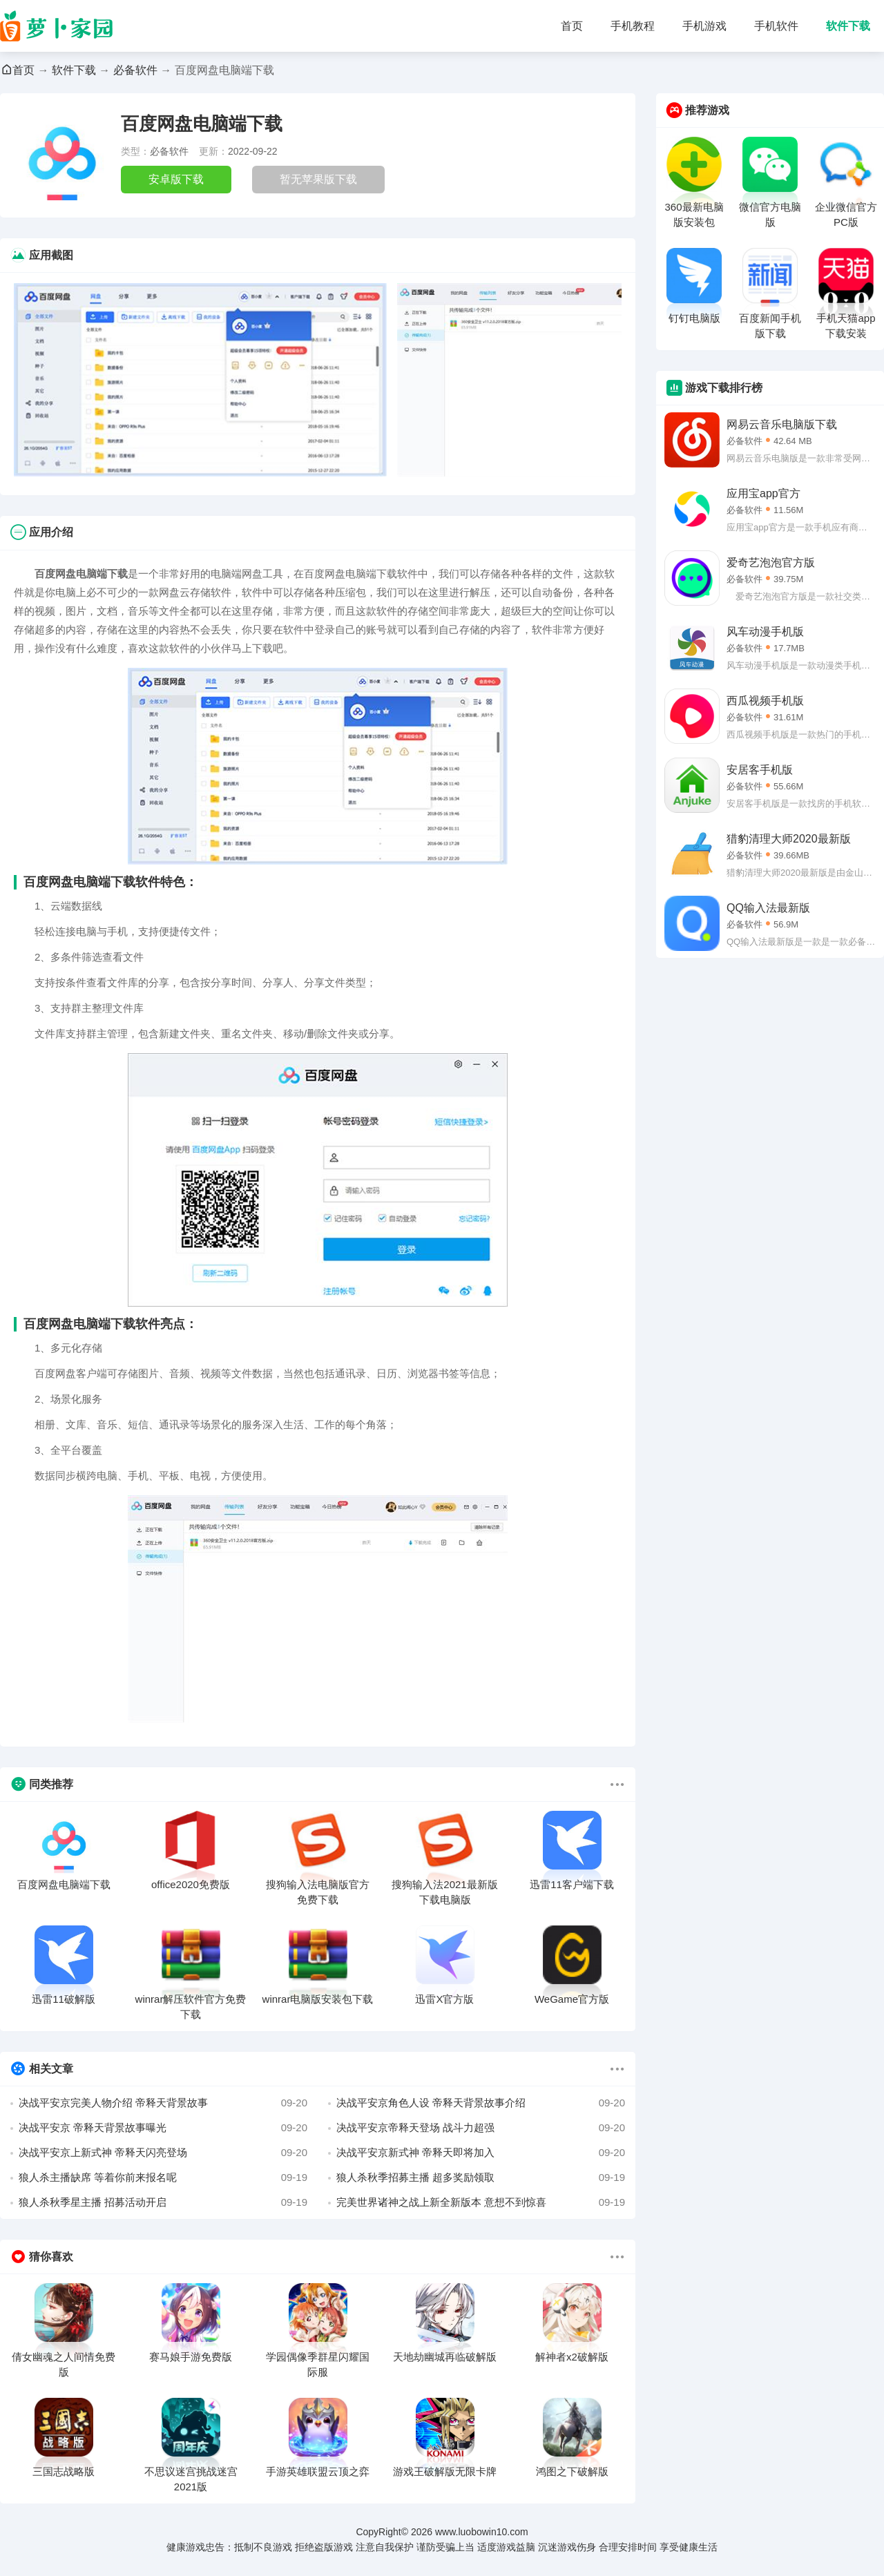 This screenshot has width=884, height=2576. What do you see at coordinates (776, 26) in the screenshot?
I see `手机软件` at bounding box center [776, 26].